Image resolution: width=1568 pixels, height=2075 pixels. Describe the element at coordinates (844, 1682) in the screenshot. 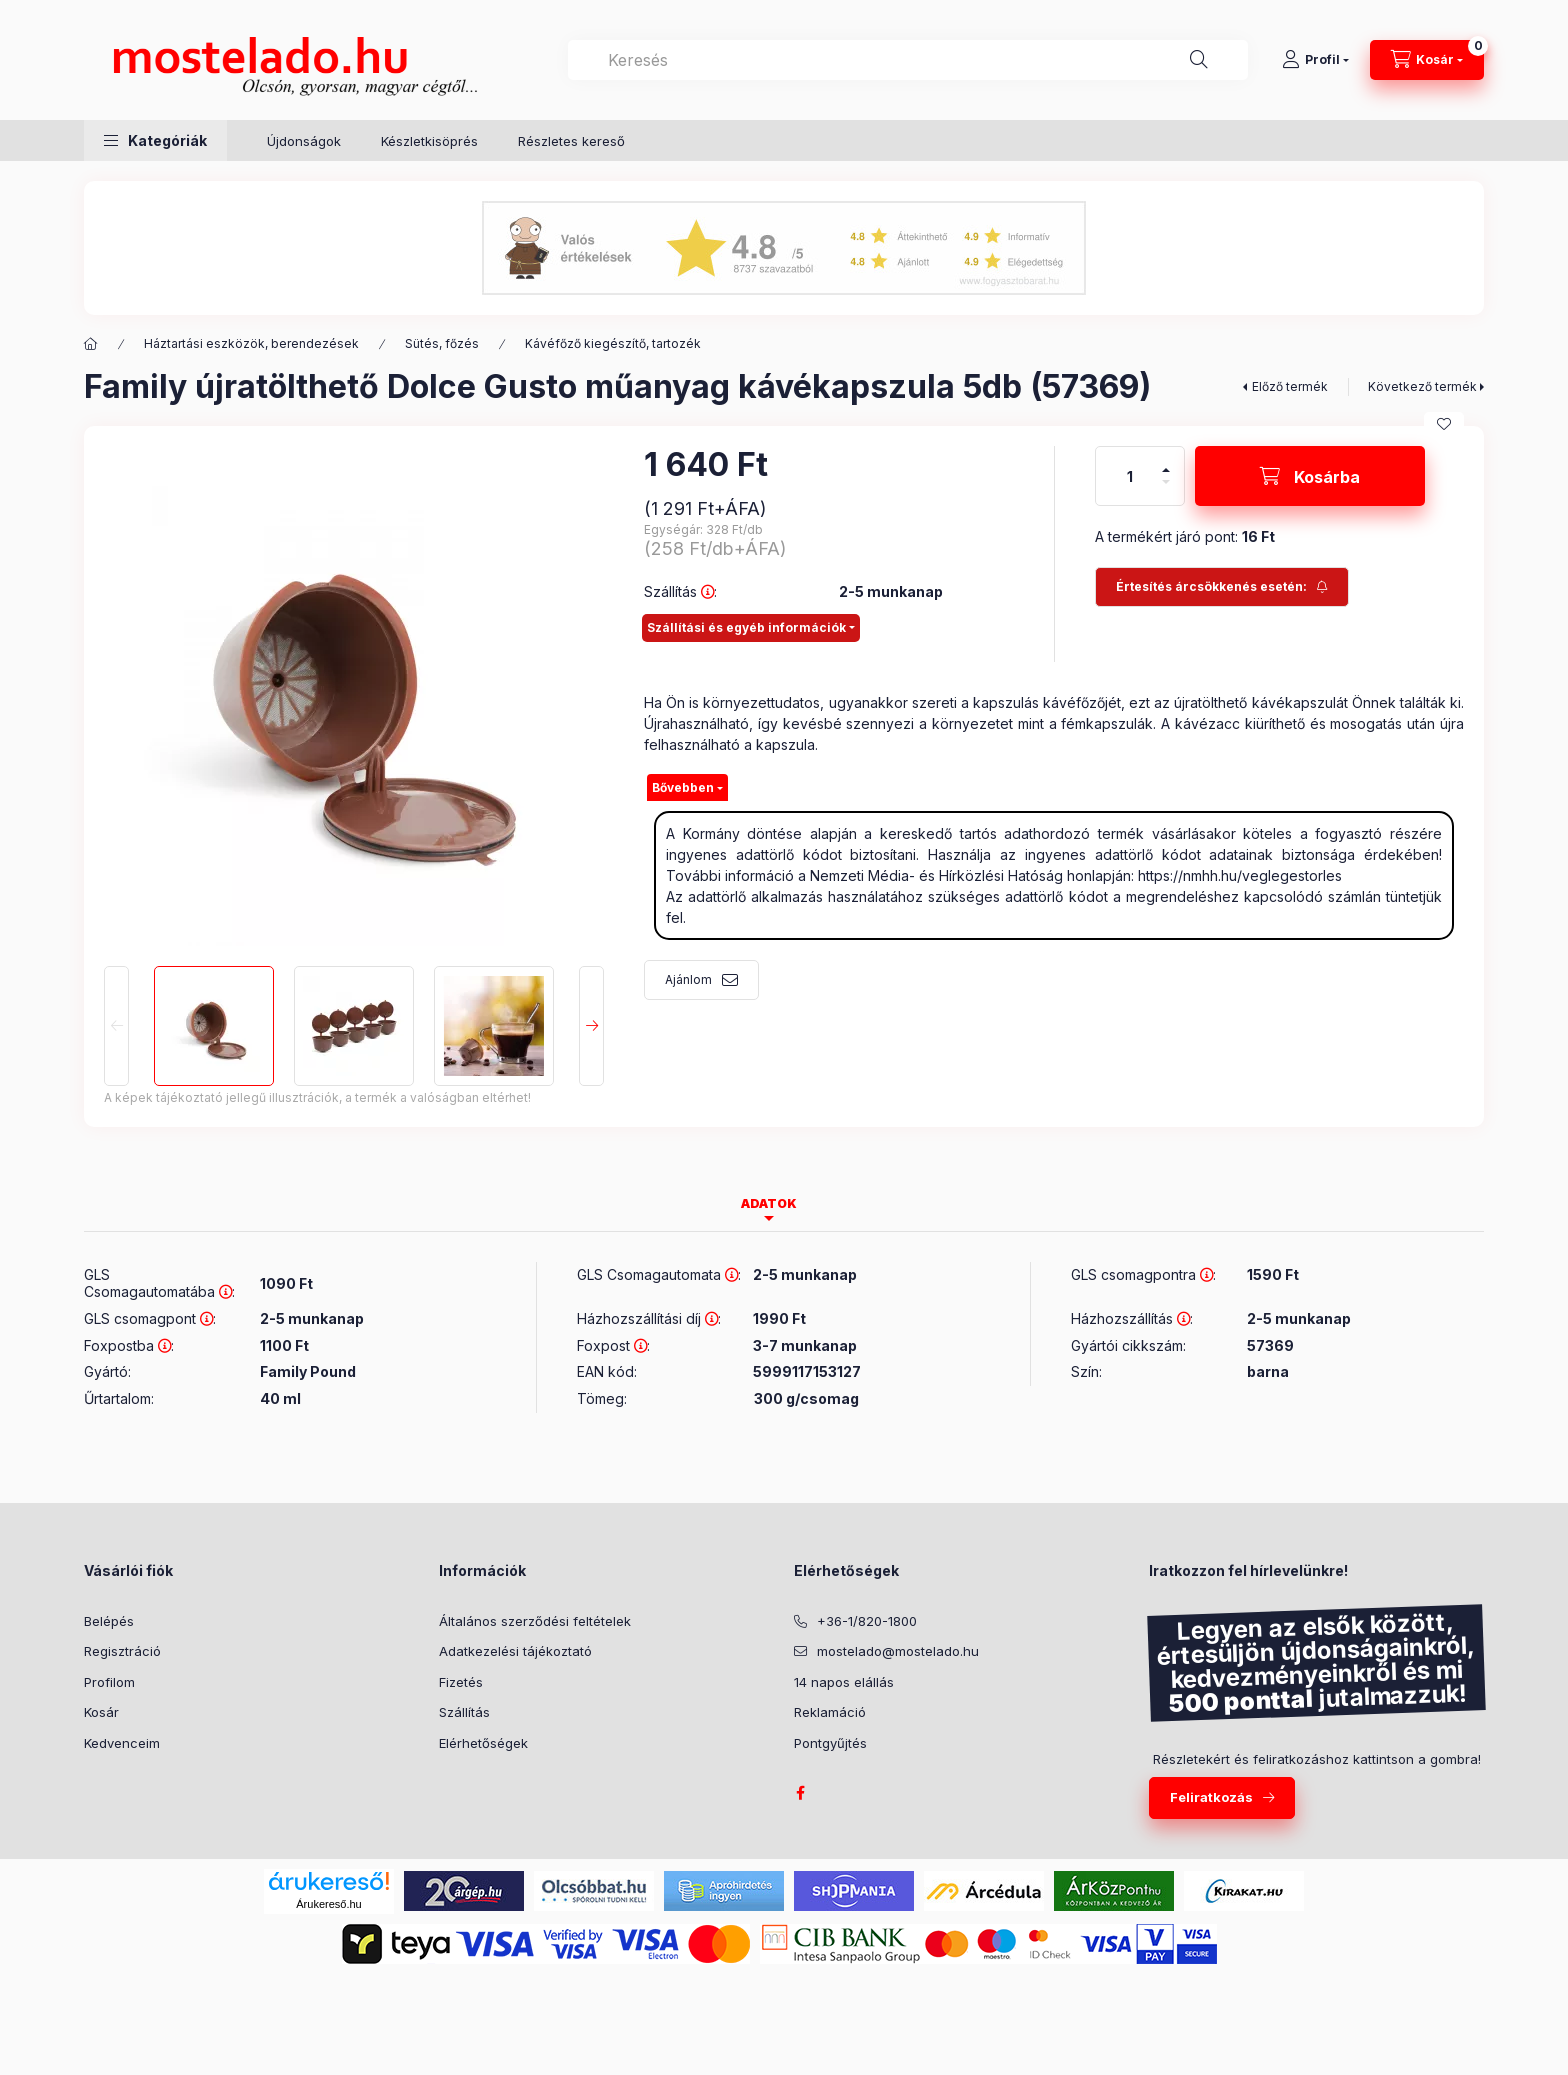

I see `14 napos elállás` at that location.